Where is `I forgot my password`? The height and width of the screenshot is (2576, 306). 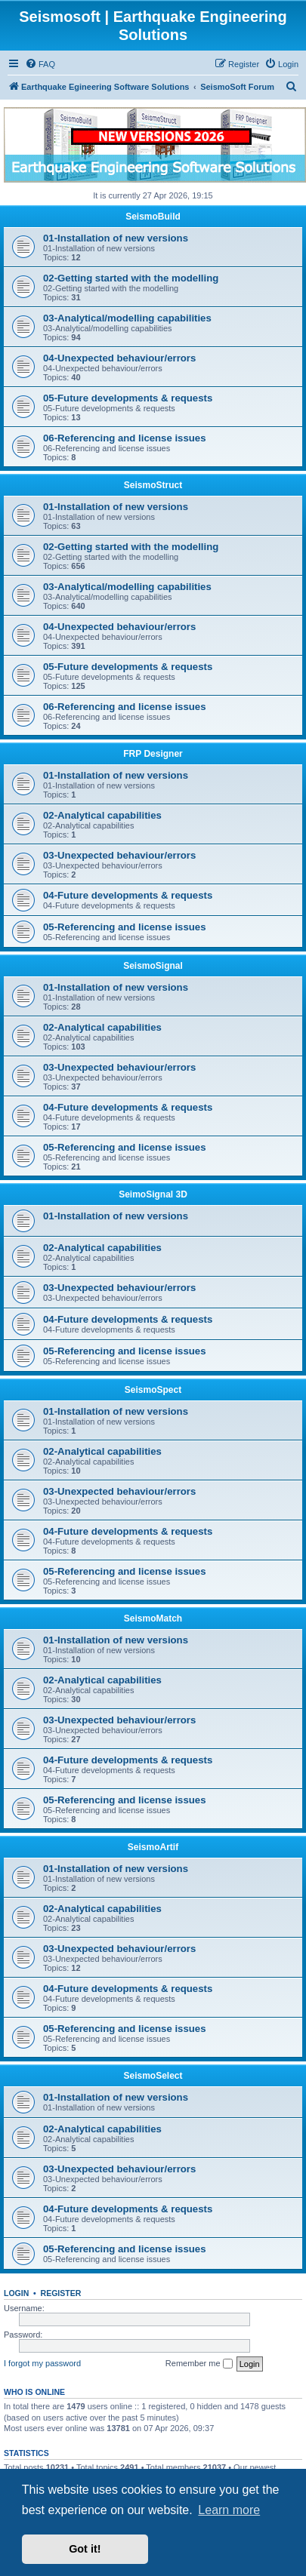 I forgot my password is located at coordinates (42, 2363).